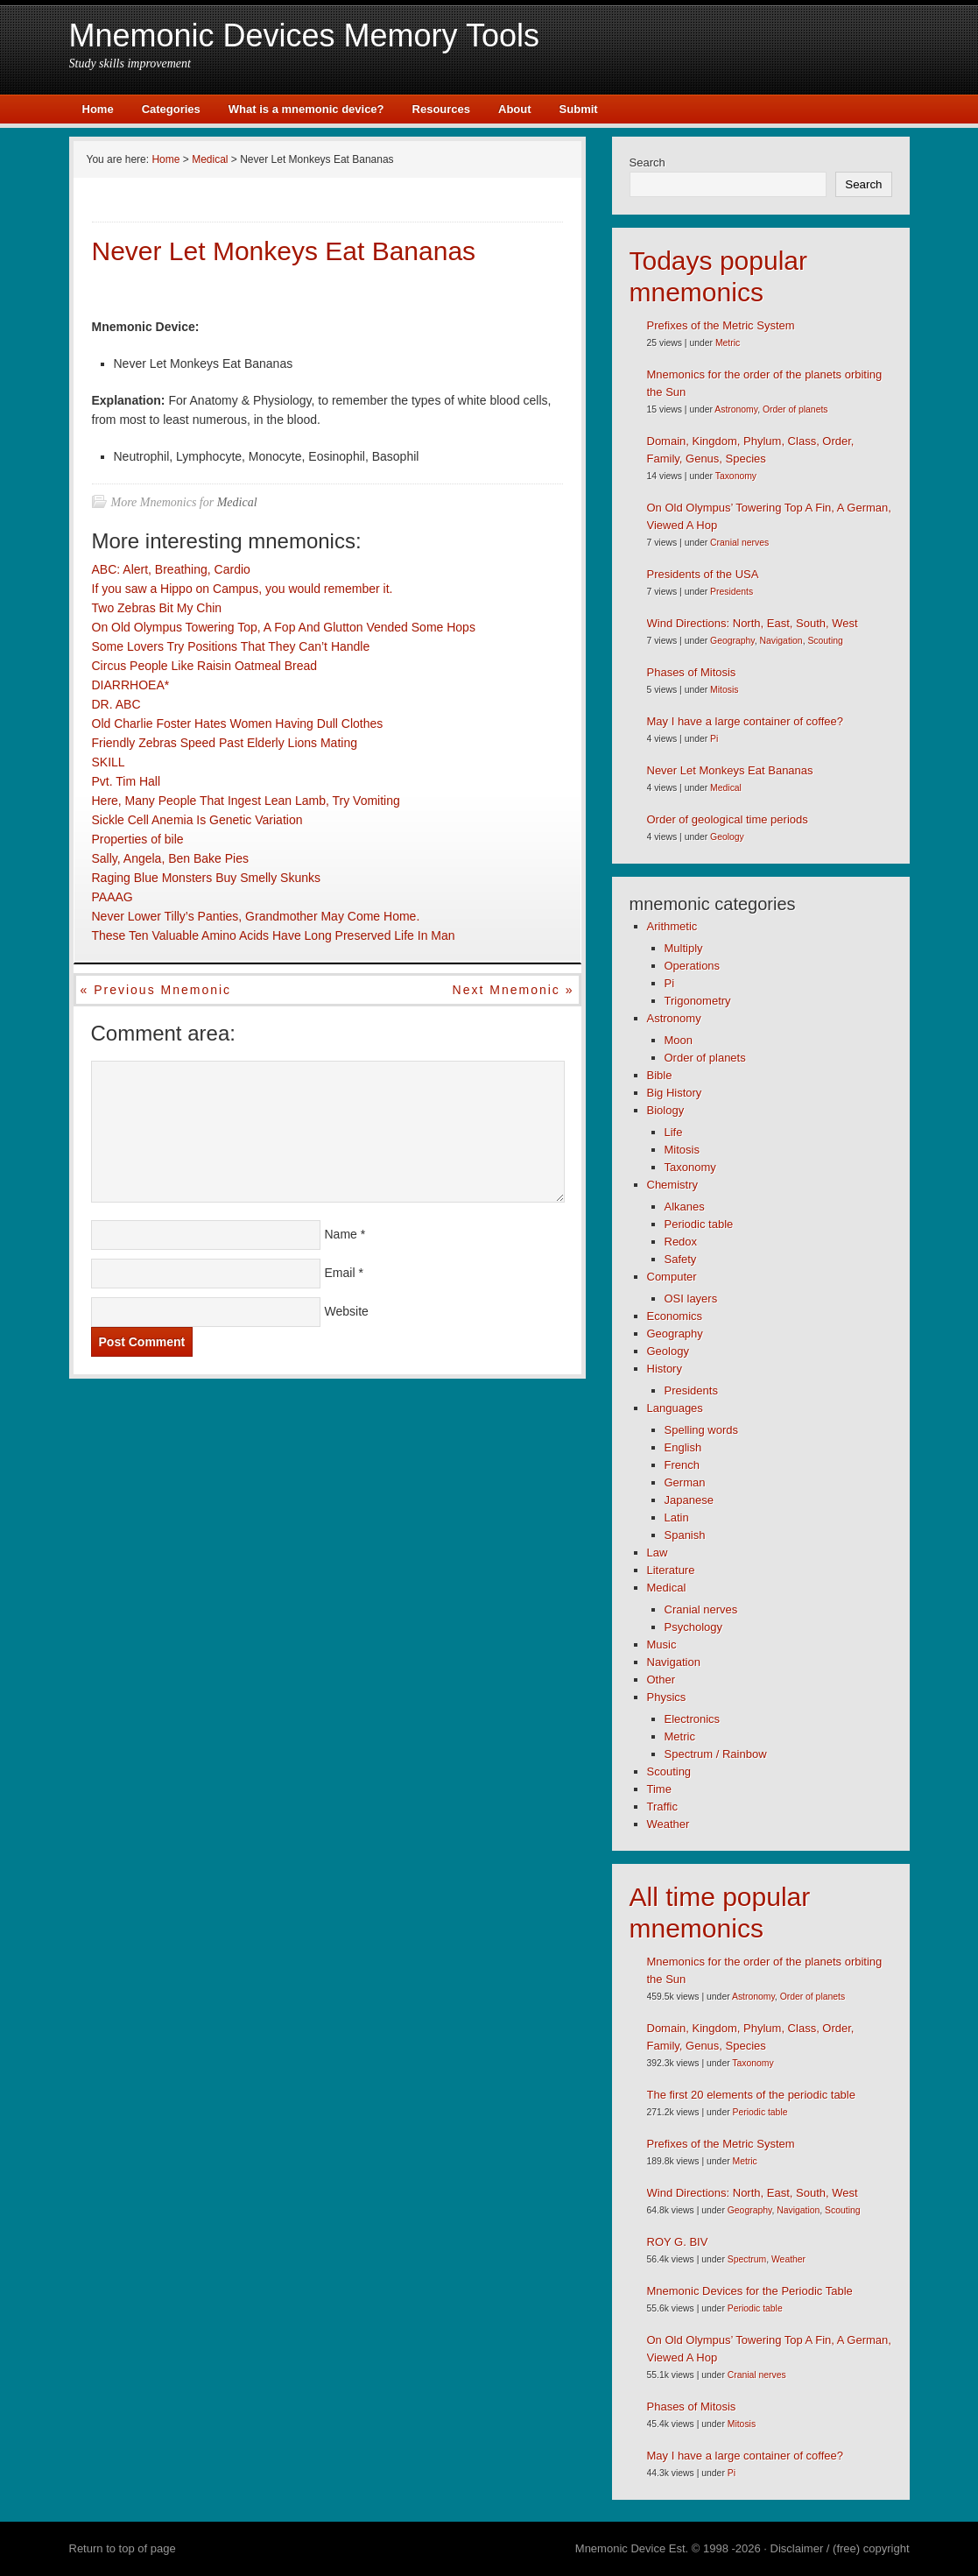  Describe the element at coordinates (677, 2241) in the screenshot. I see `ROY G. BIV` at that location.